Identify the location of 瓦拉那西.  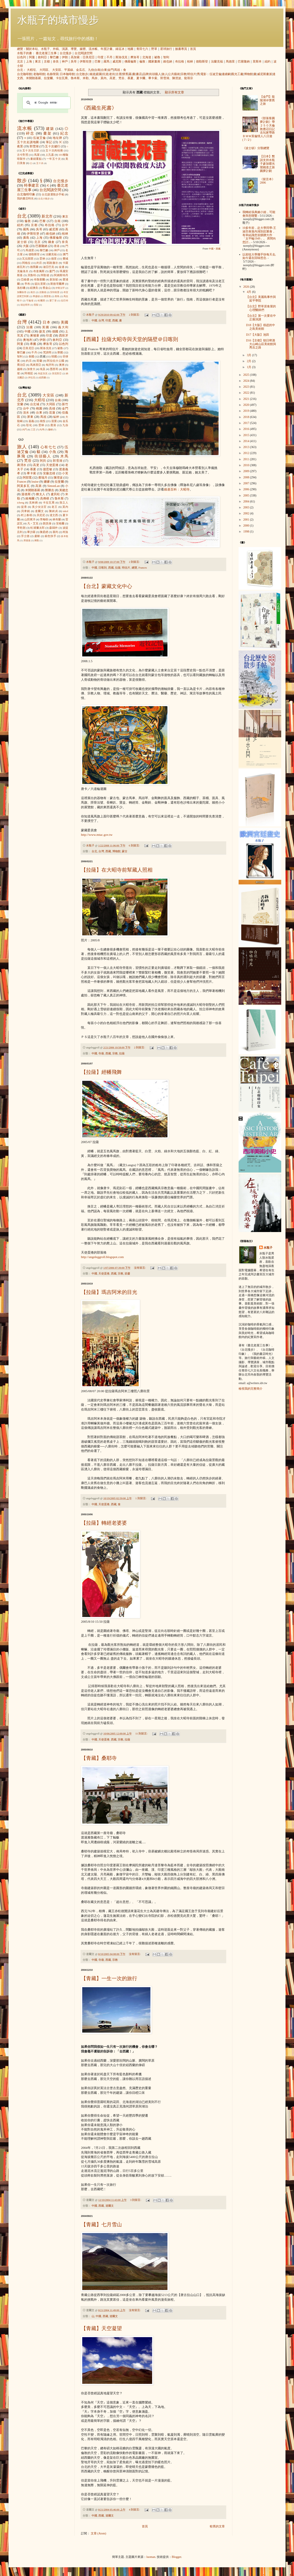
(27, 258).